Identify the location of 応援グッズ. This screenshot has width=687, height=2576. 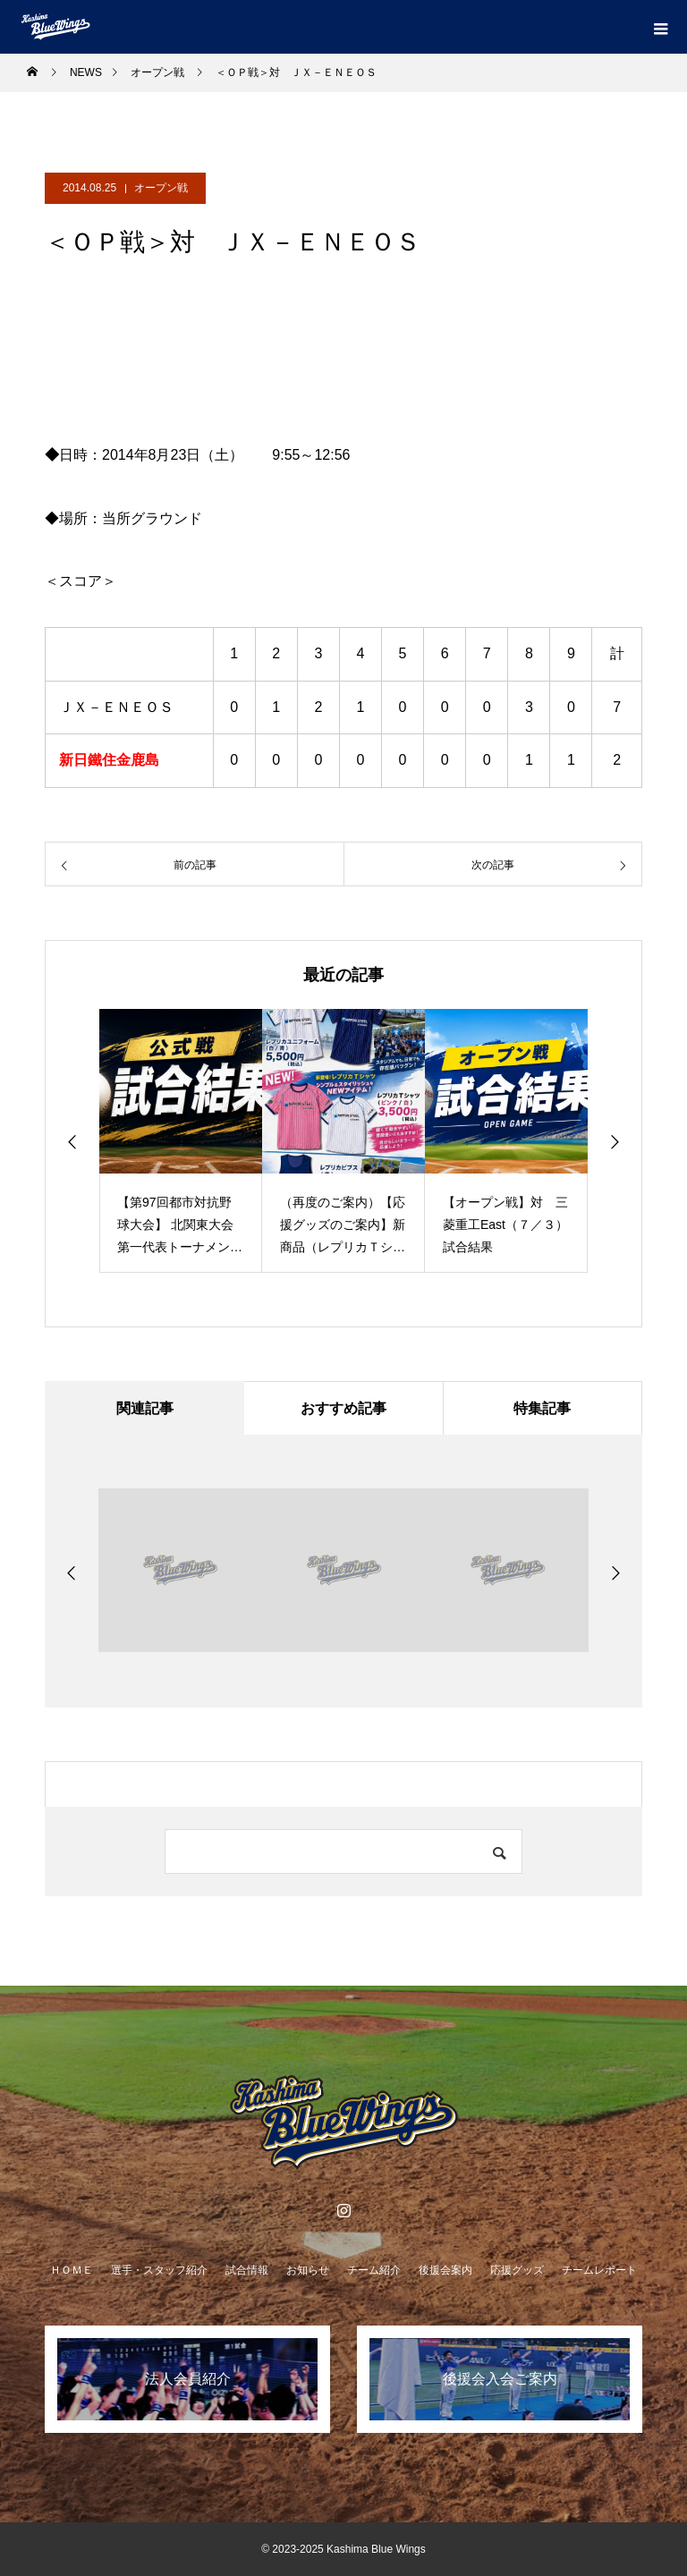
(517, 2270).